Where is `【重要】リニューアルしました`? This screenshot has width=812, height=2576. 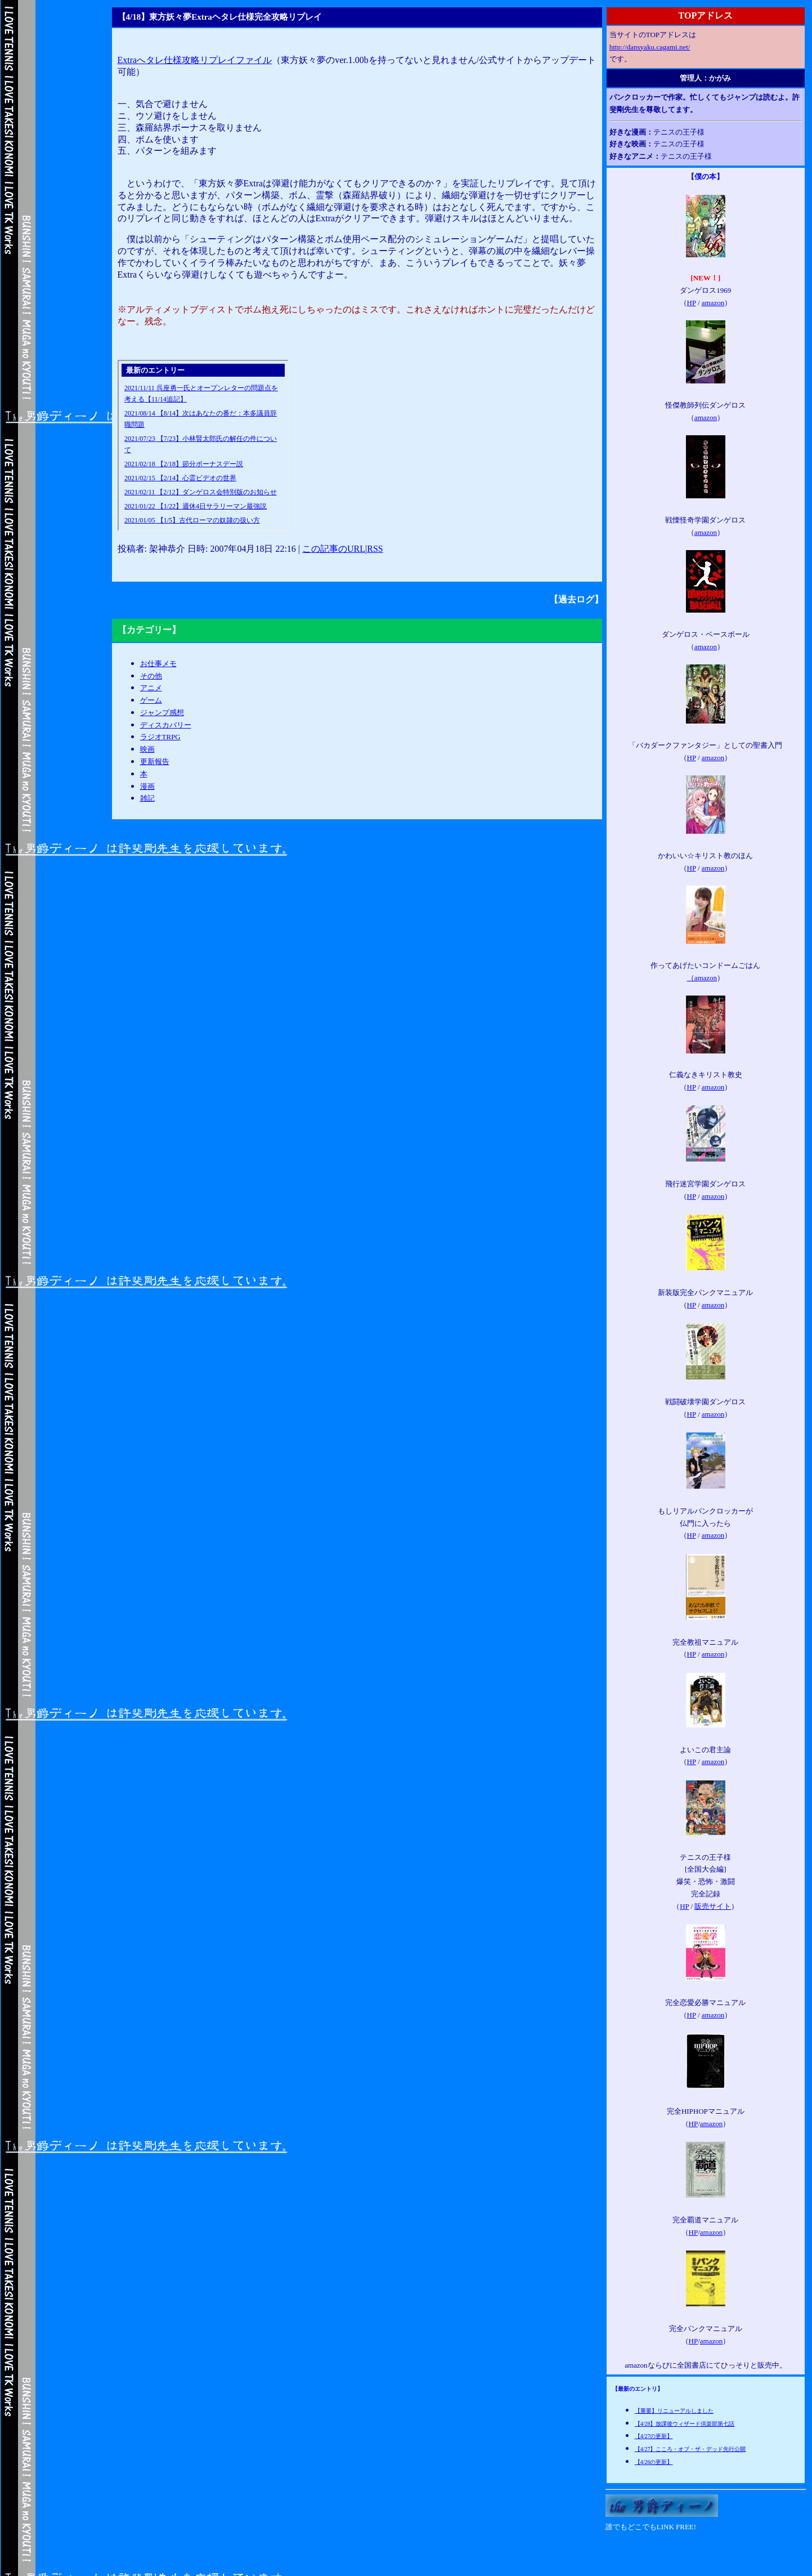 【重要】リニューアルしました is located at coordinates (674, 2411).